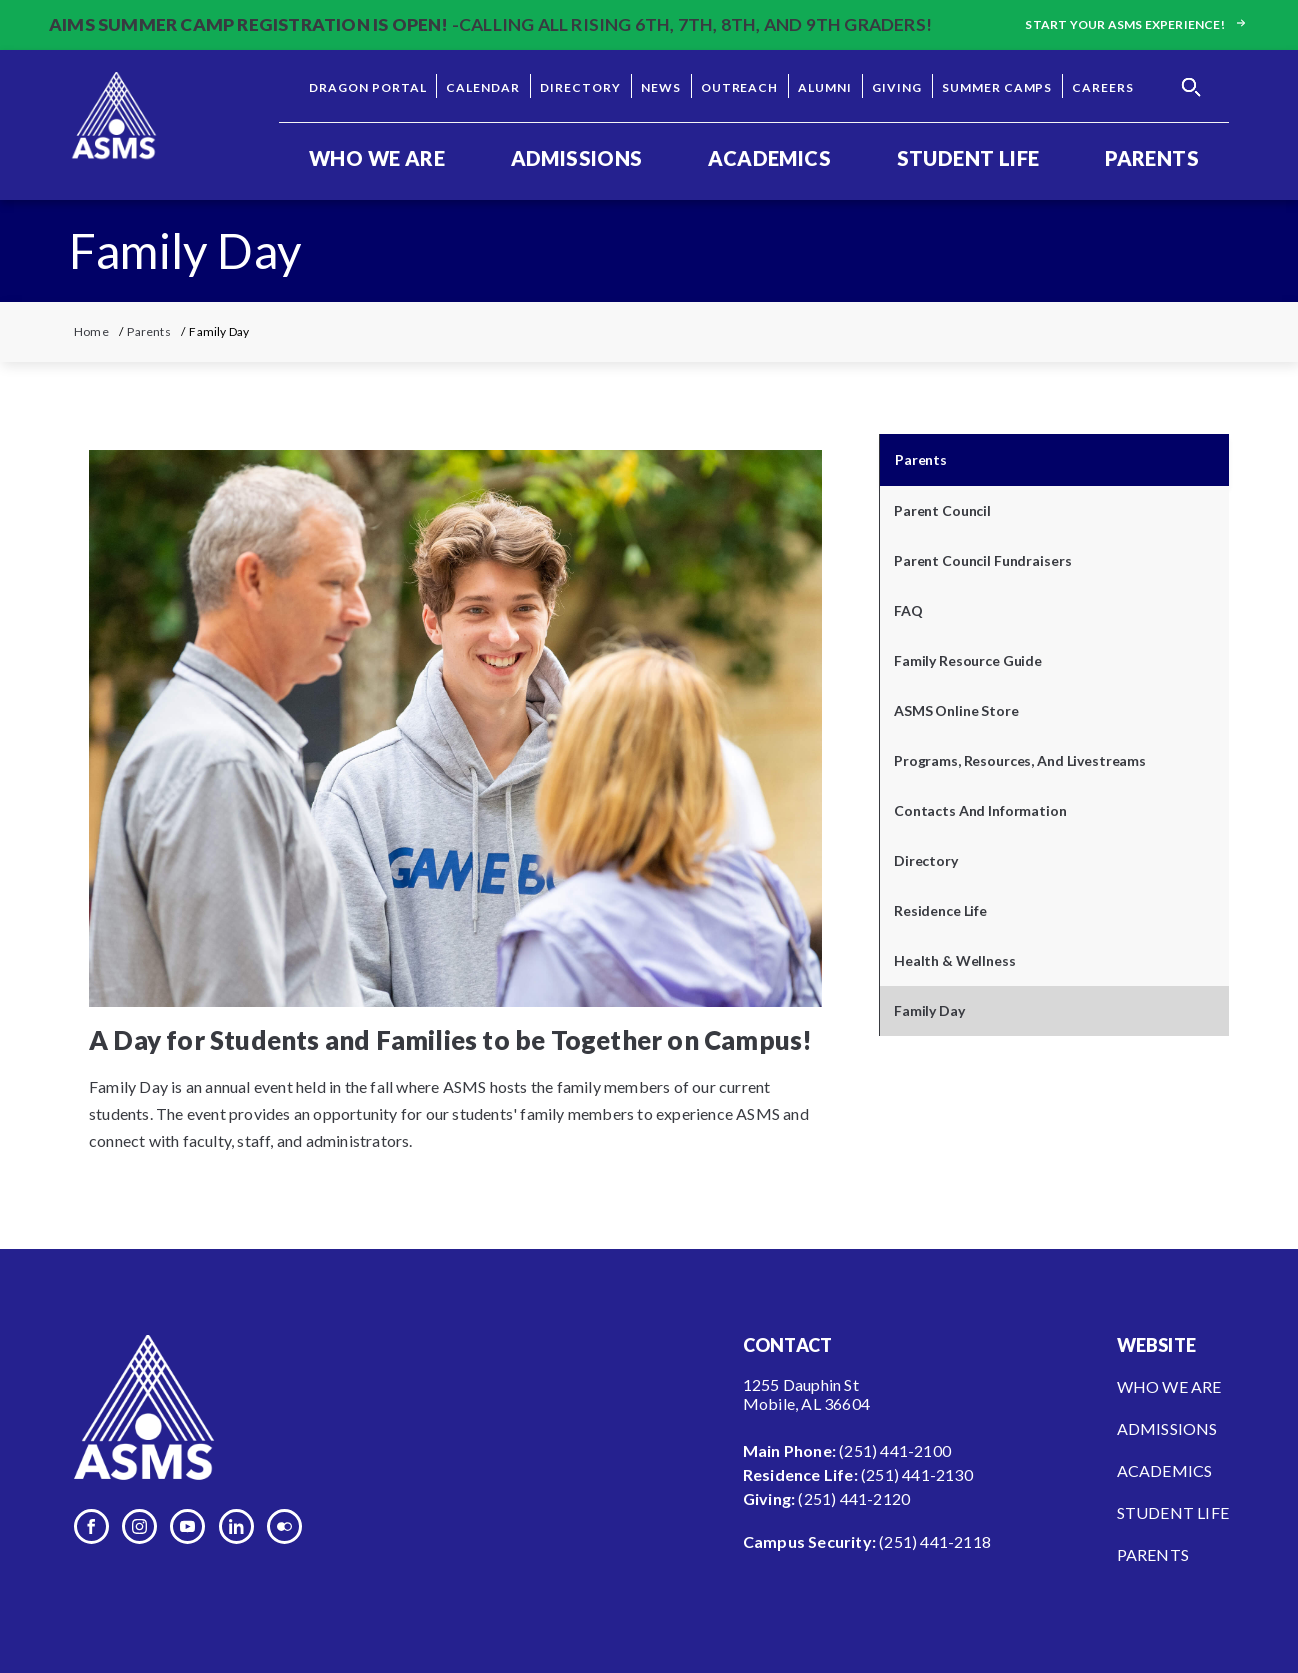 This screenshot has width=1298, height=1673. I want to click on FAQ, so click(908, 610).